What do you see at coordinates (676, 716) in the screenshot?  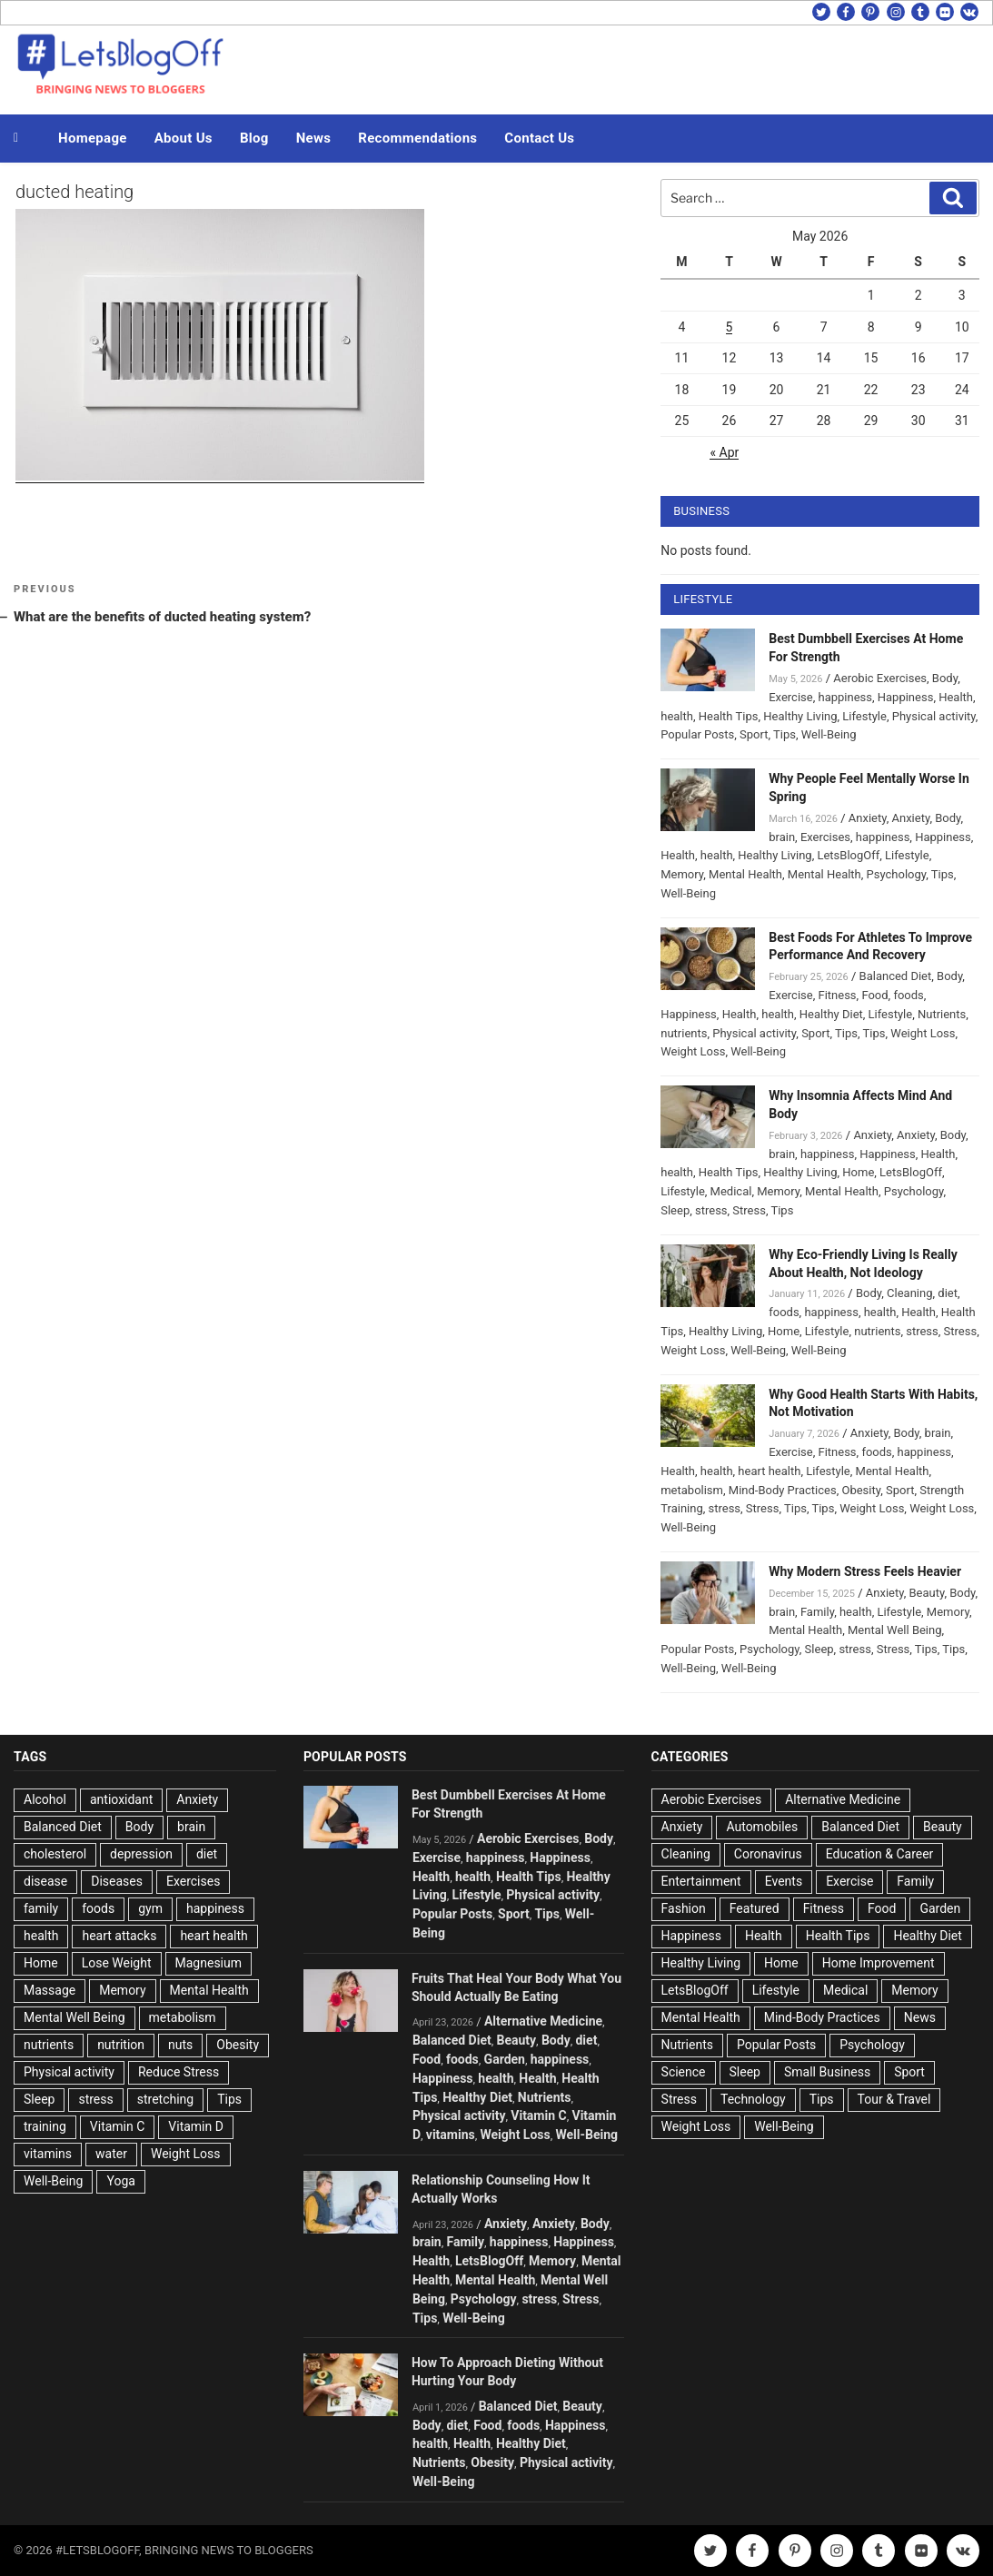 I see `health` at bounding box center [676, 716].